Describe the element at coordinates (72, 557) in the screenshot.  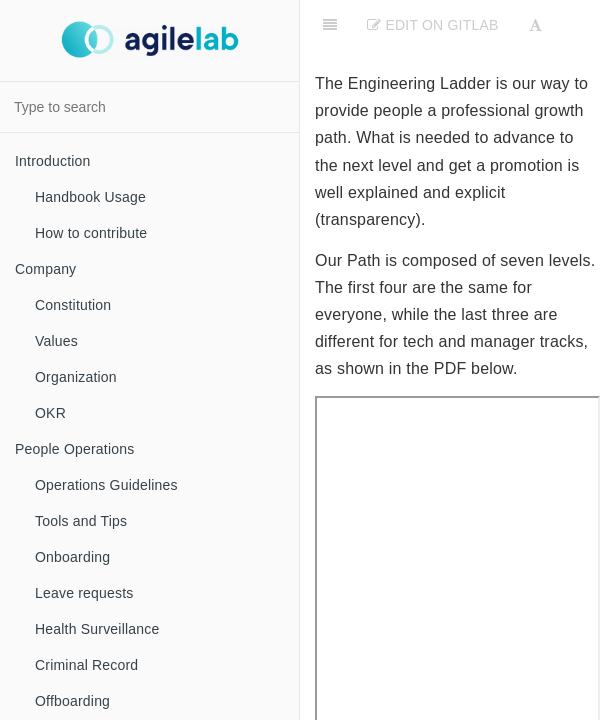
I see `Onboarding` at that location.